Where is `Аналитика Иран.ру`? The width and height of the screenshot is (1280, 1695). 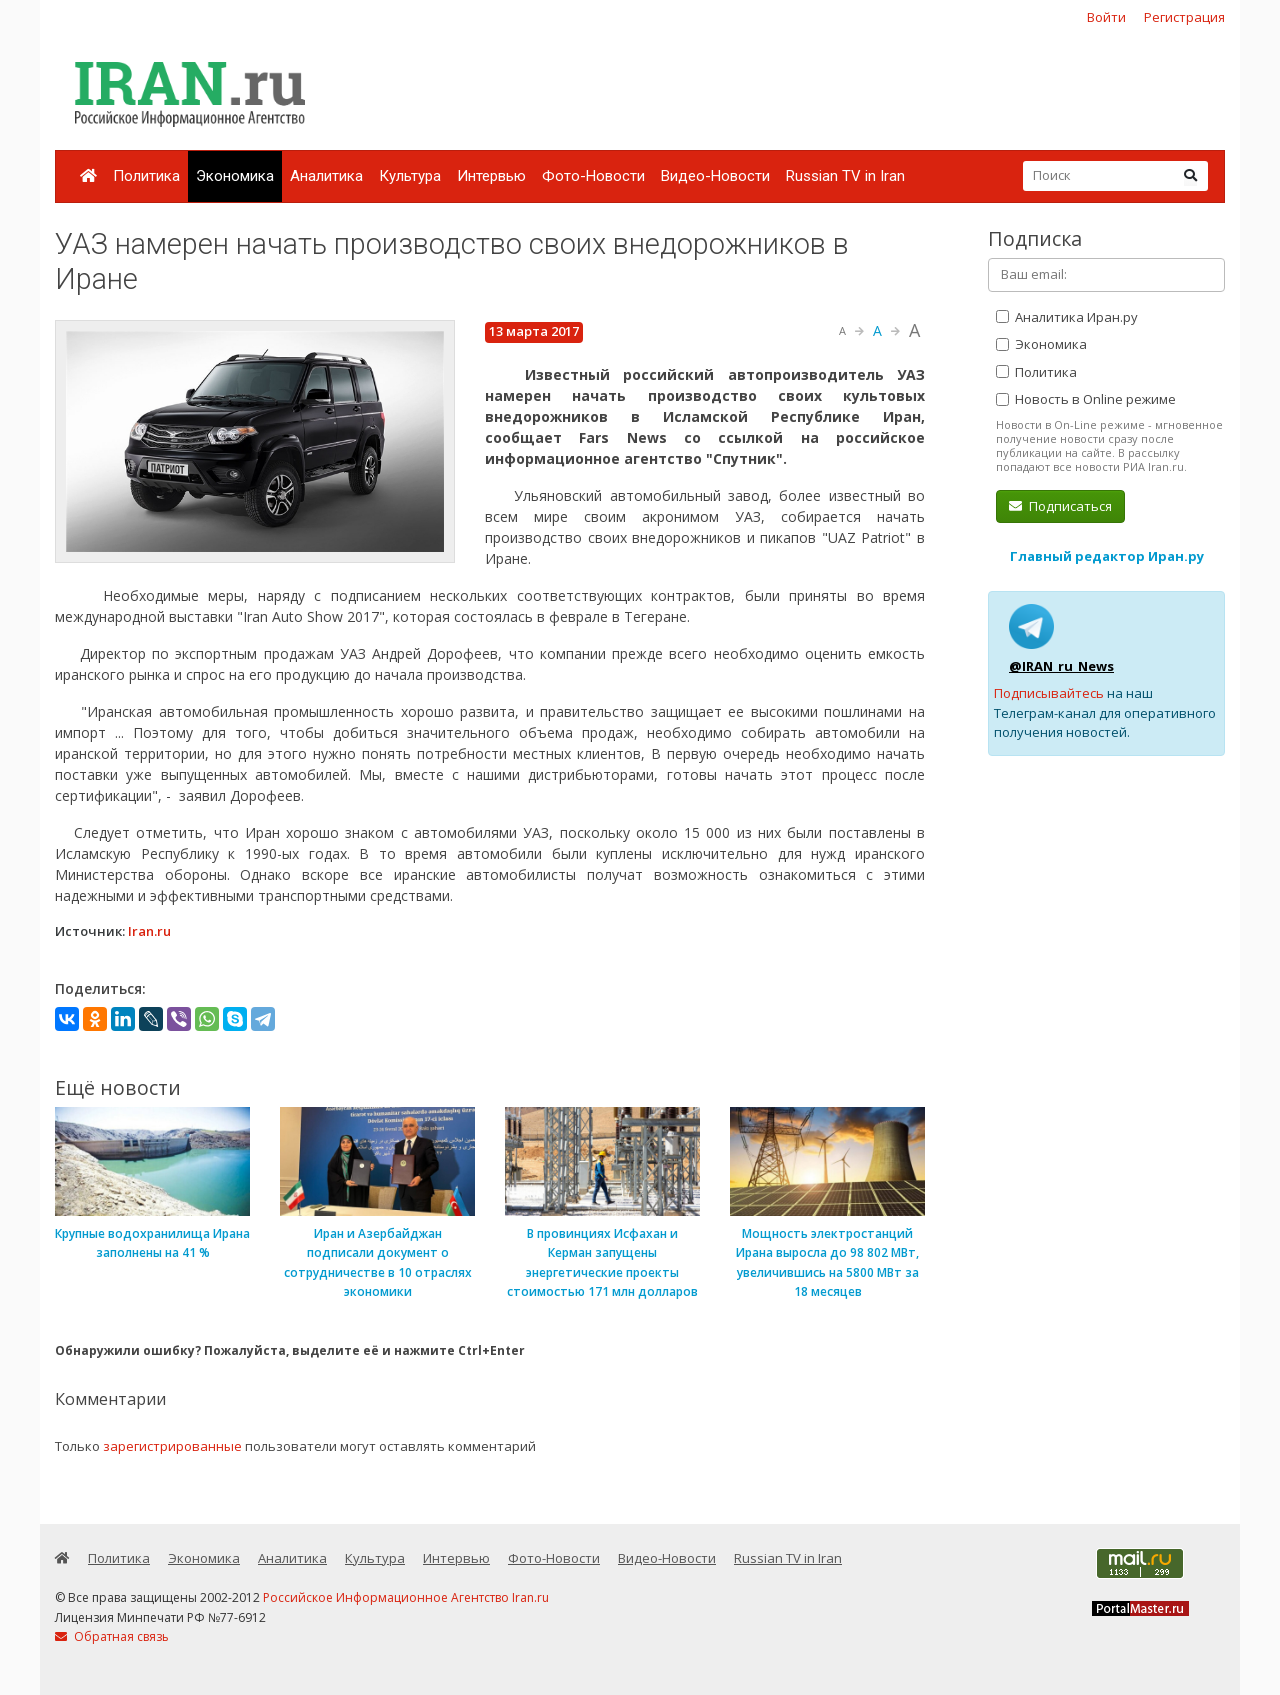
Аналитика Иран.ру is located at coordinates (1067, 317).